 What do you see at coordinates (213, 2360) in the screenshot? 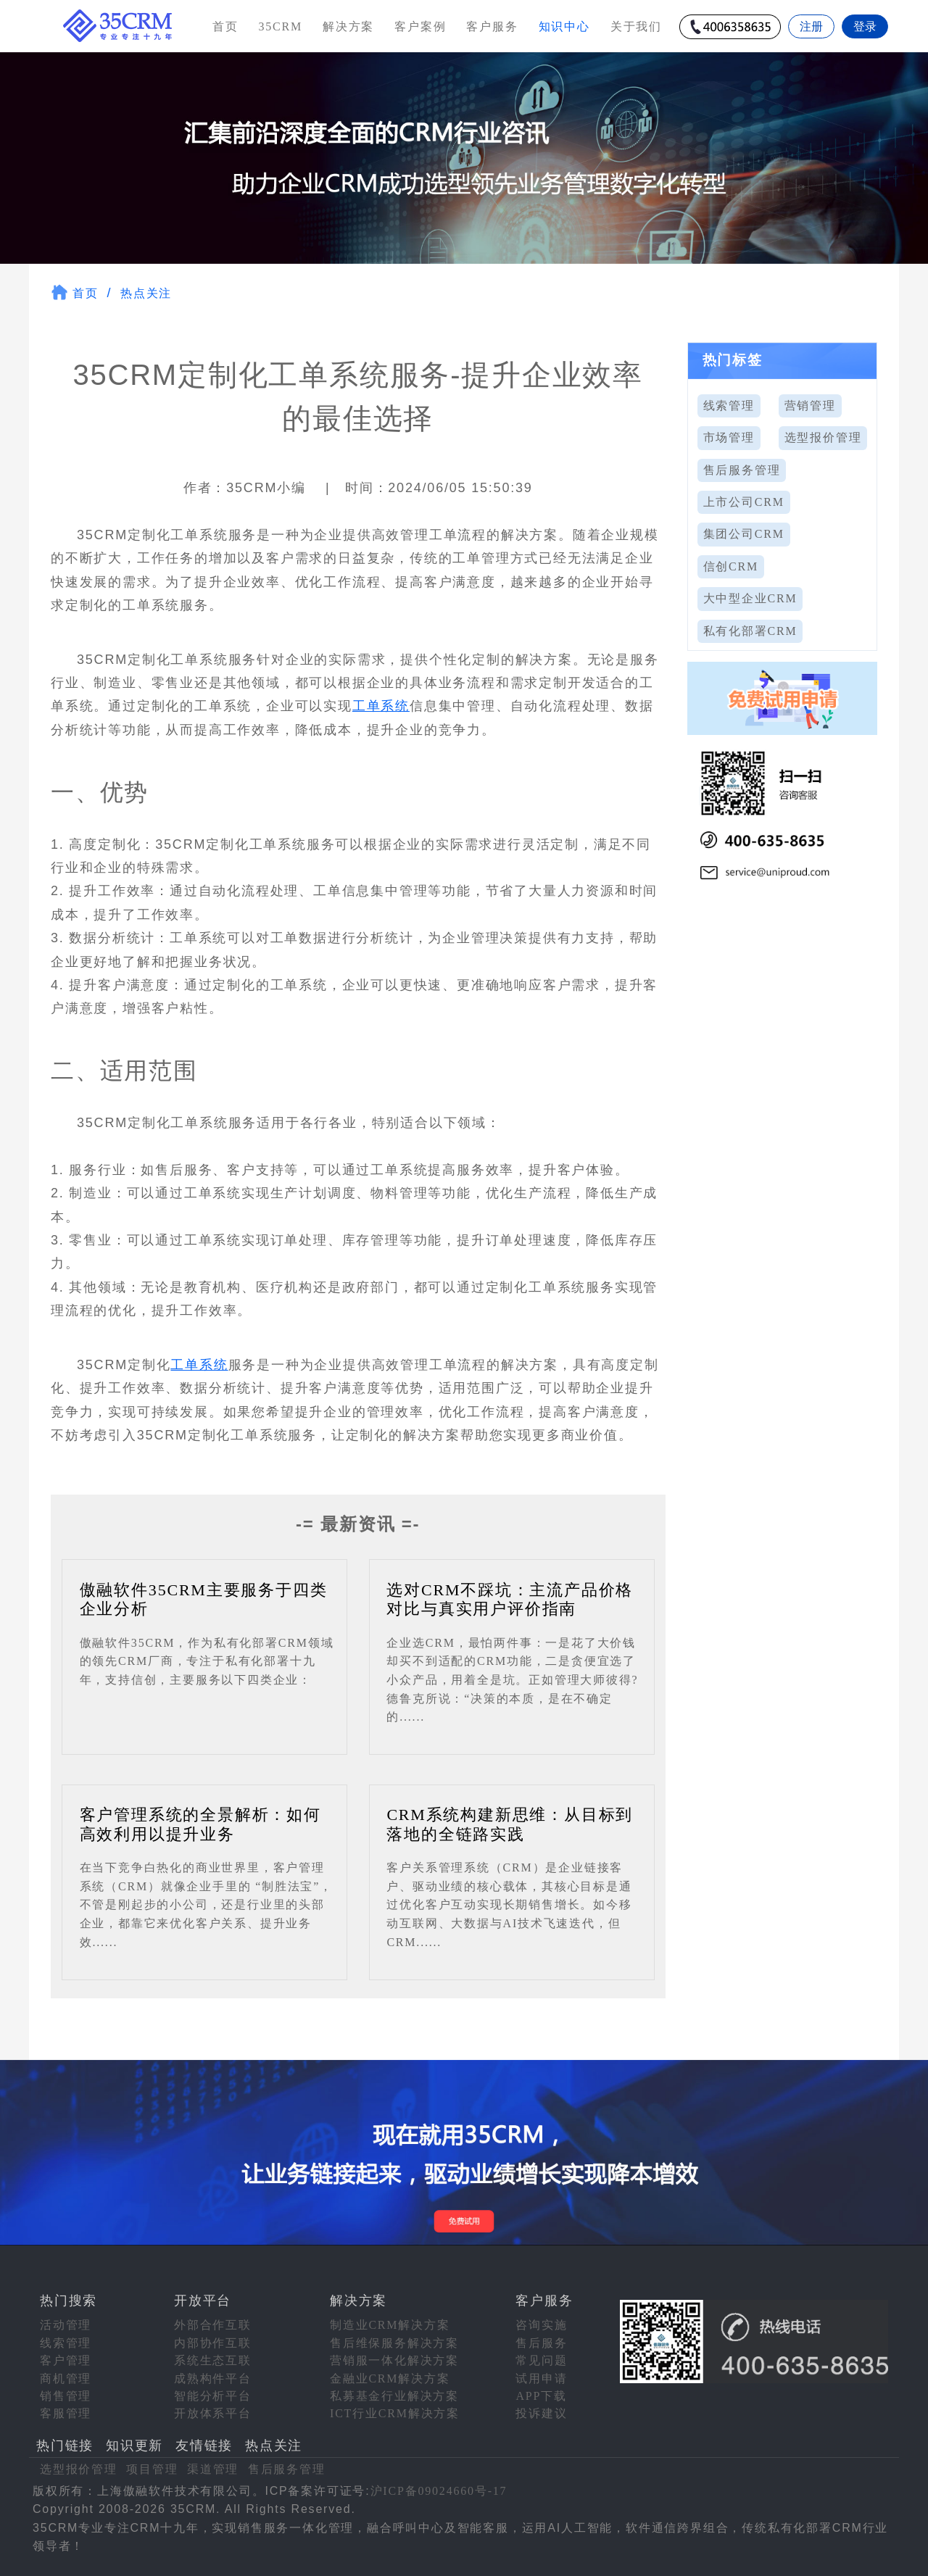
I see `系统生态互联` at bounding box center [213, 2360].